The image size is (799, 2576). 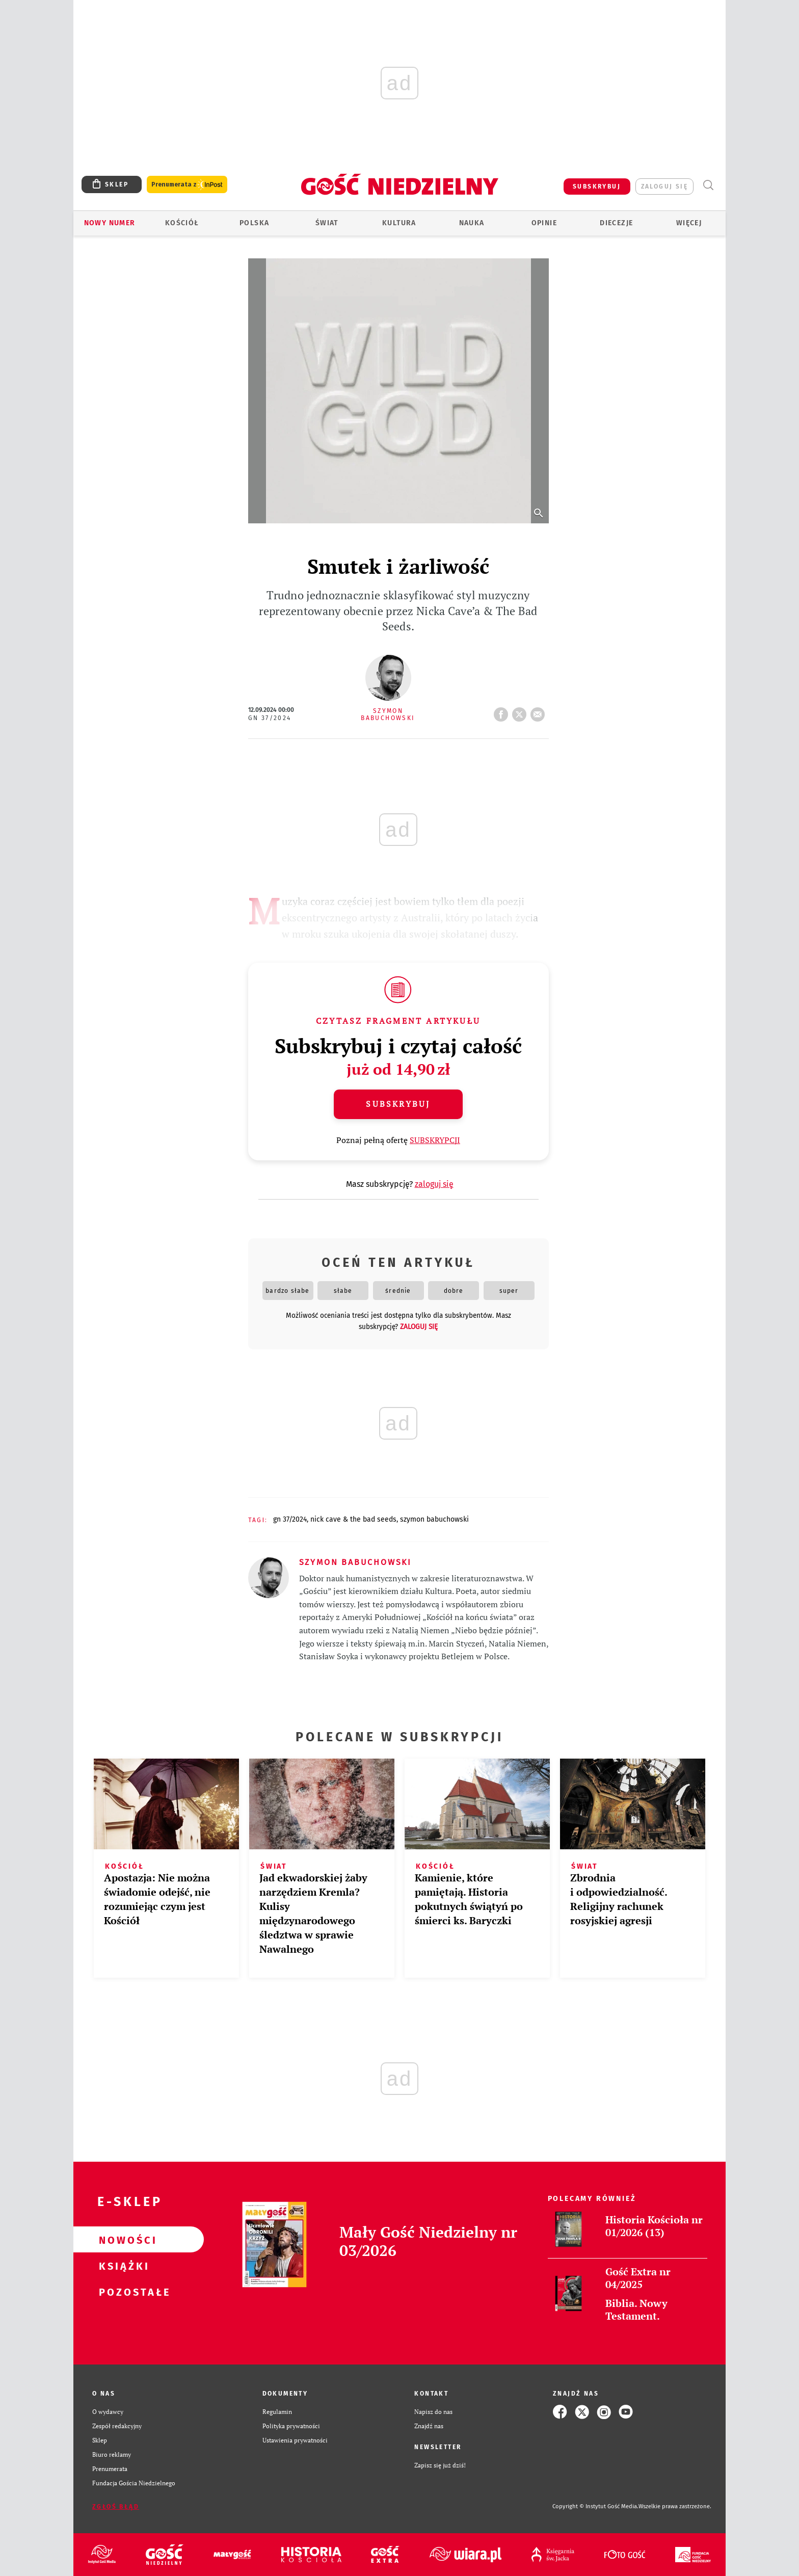 I want to click on Kościół, so click(x=182, y=223).